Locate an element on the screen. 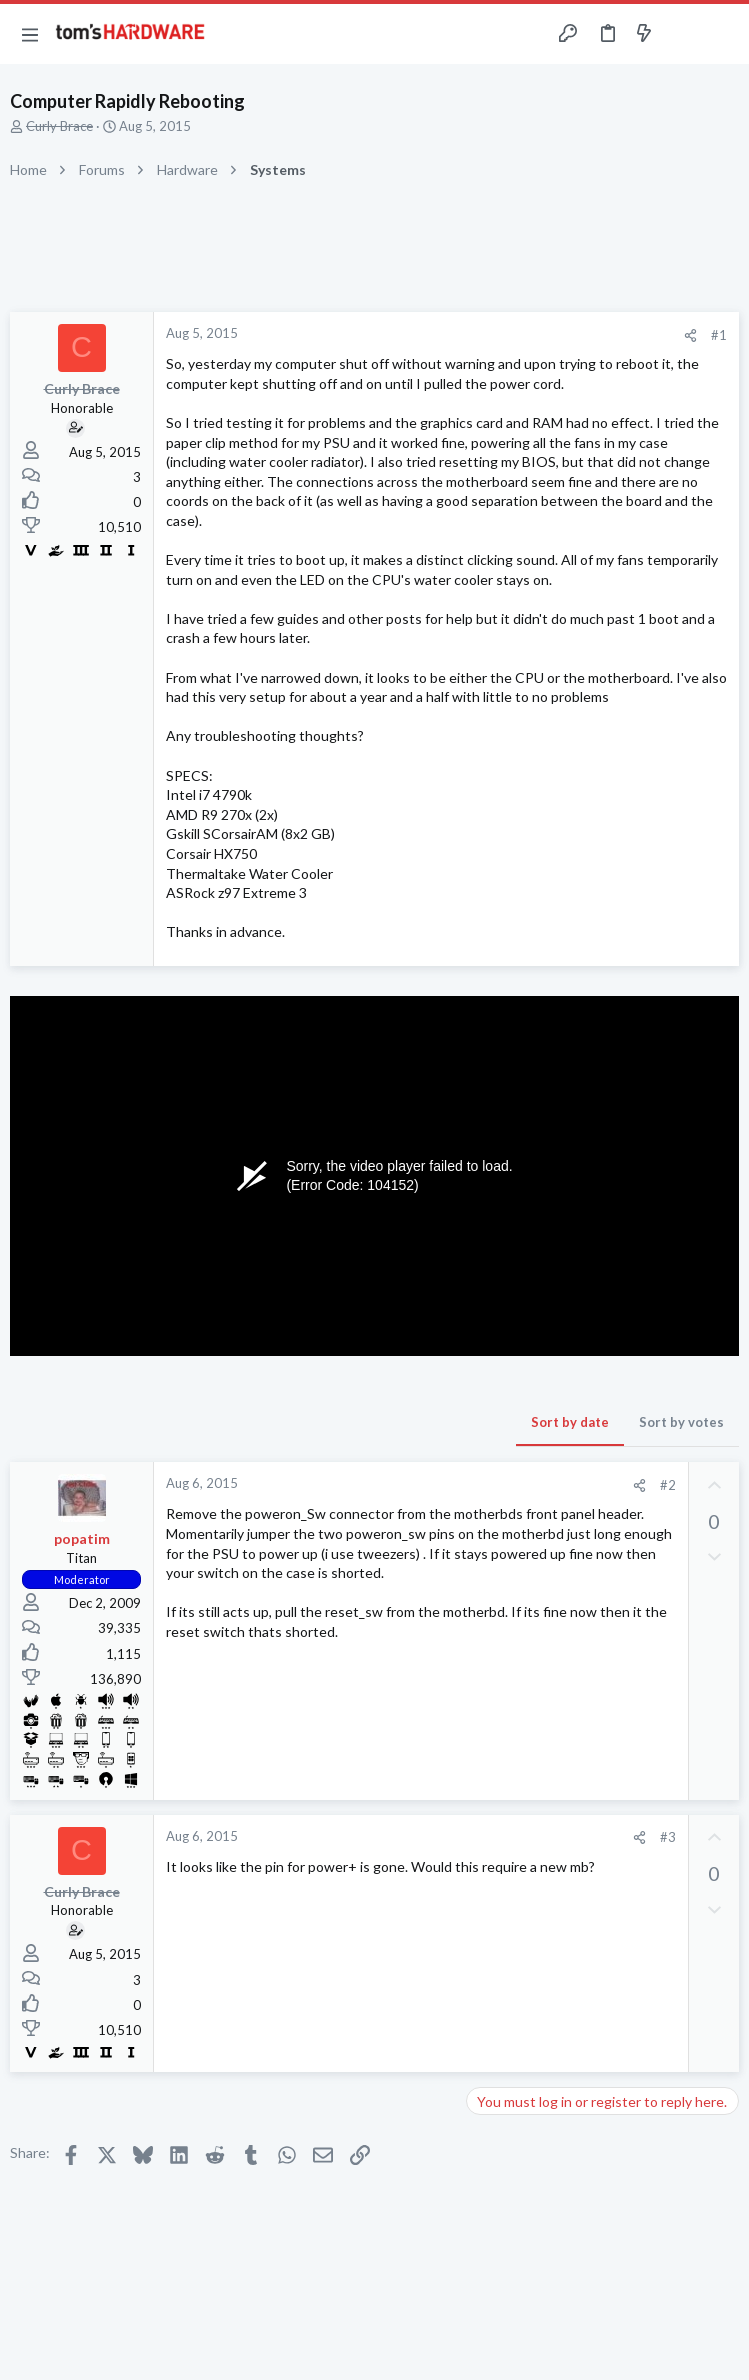 This screenshot has width=749, height=2380. Sort by votes is located at coordinates (681, 1422).